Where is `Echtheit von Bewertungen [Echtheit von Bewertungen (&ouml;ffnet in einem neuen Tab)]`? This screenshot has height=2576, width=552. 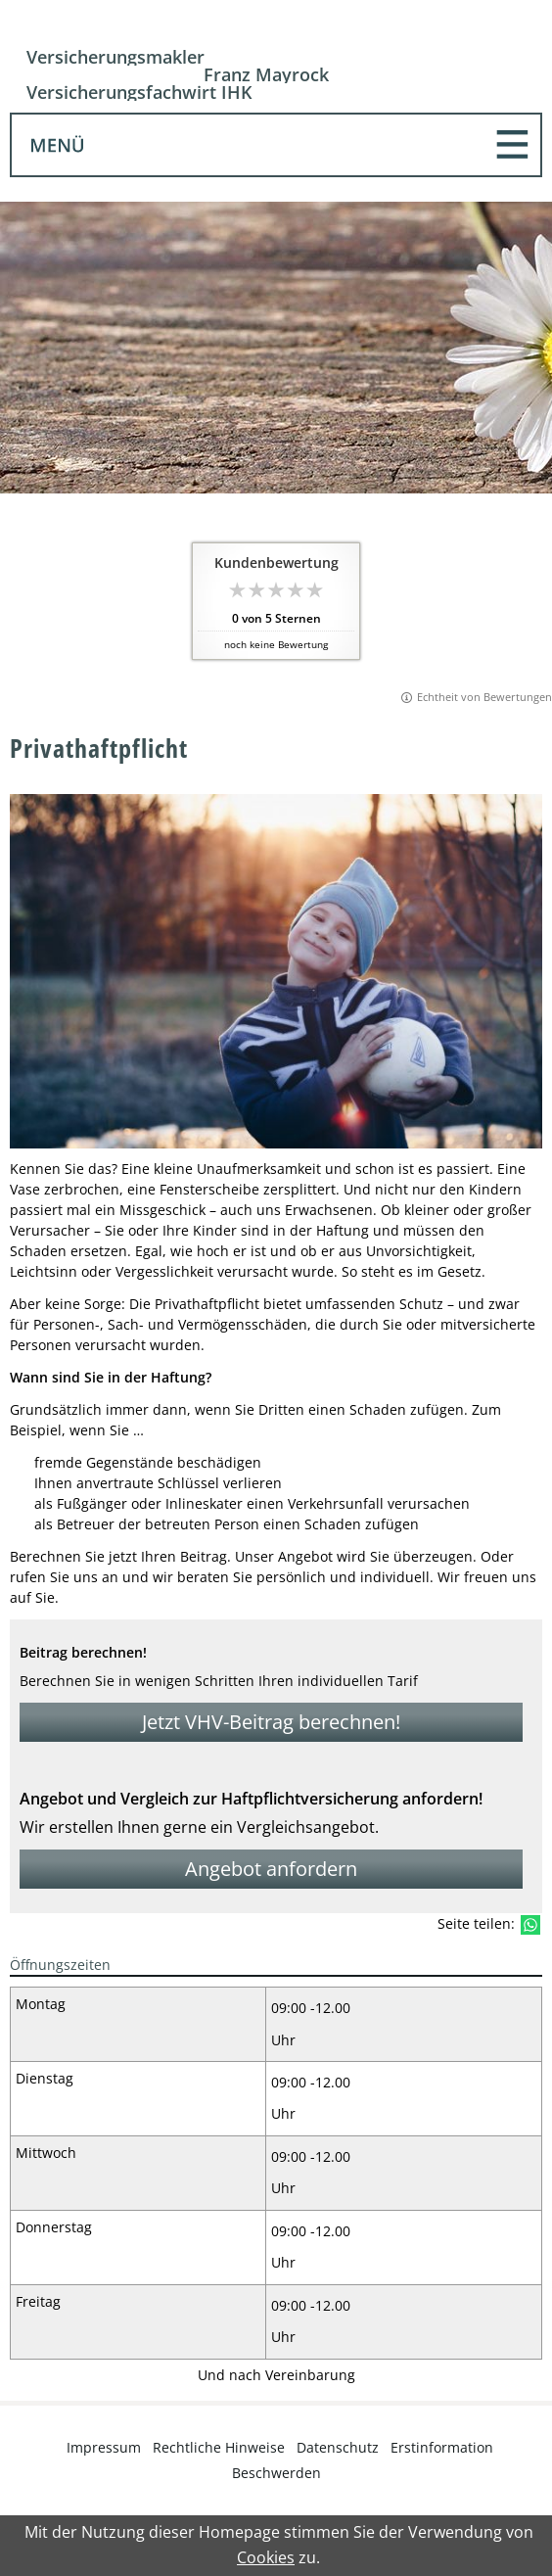
Echtheit von Bewertungen [Echtheit von Bewertungen (&ouml;ffnet in einem neuen Tab)] is located at coordinates (484, 696).